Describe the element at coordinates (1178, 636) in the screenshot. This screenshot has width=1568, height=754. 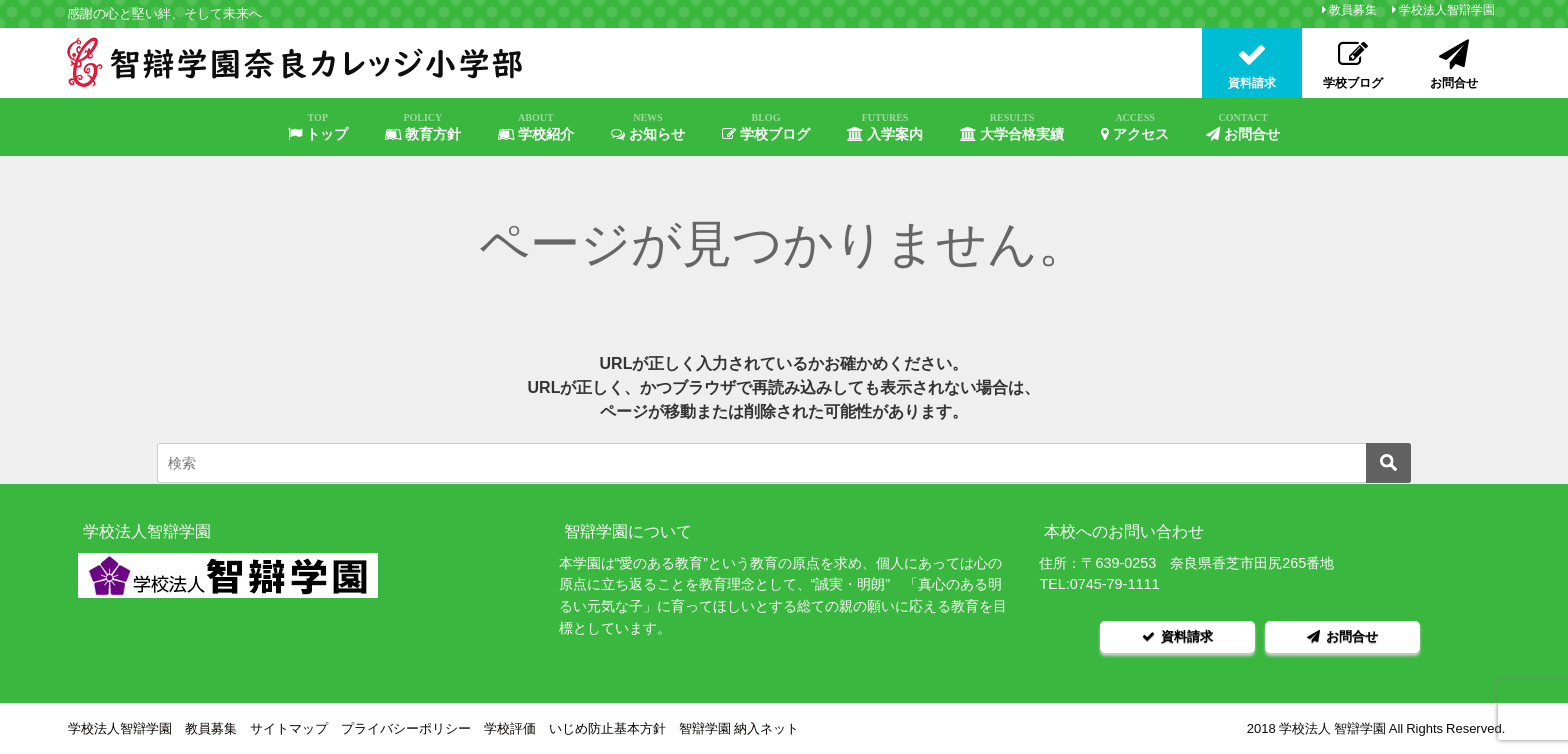
I see `資料請求` at that location.